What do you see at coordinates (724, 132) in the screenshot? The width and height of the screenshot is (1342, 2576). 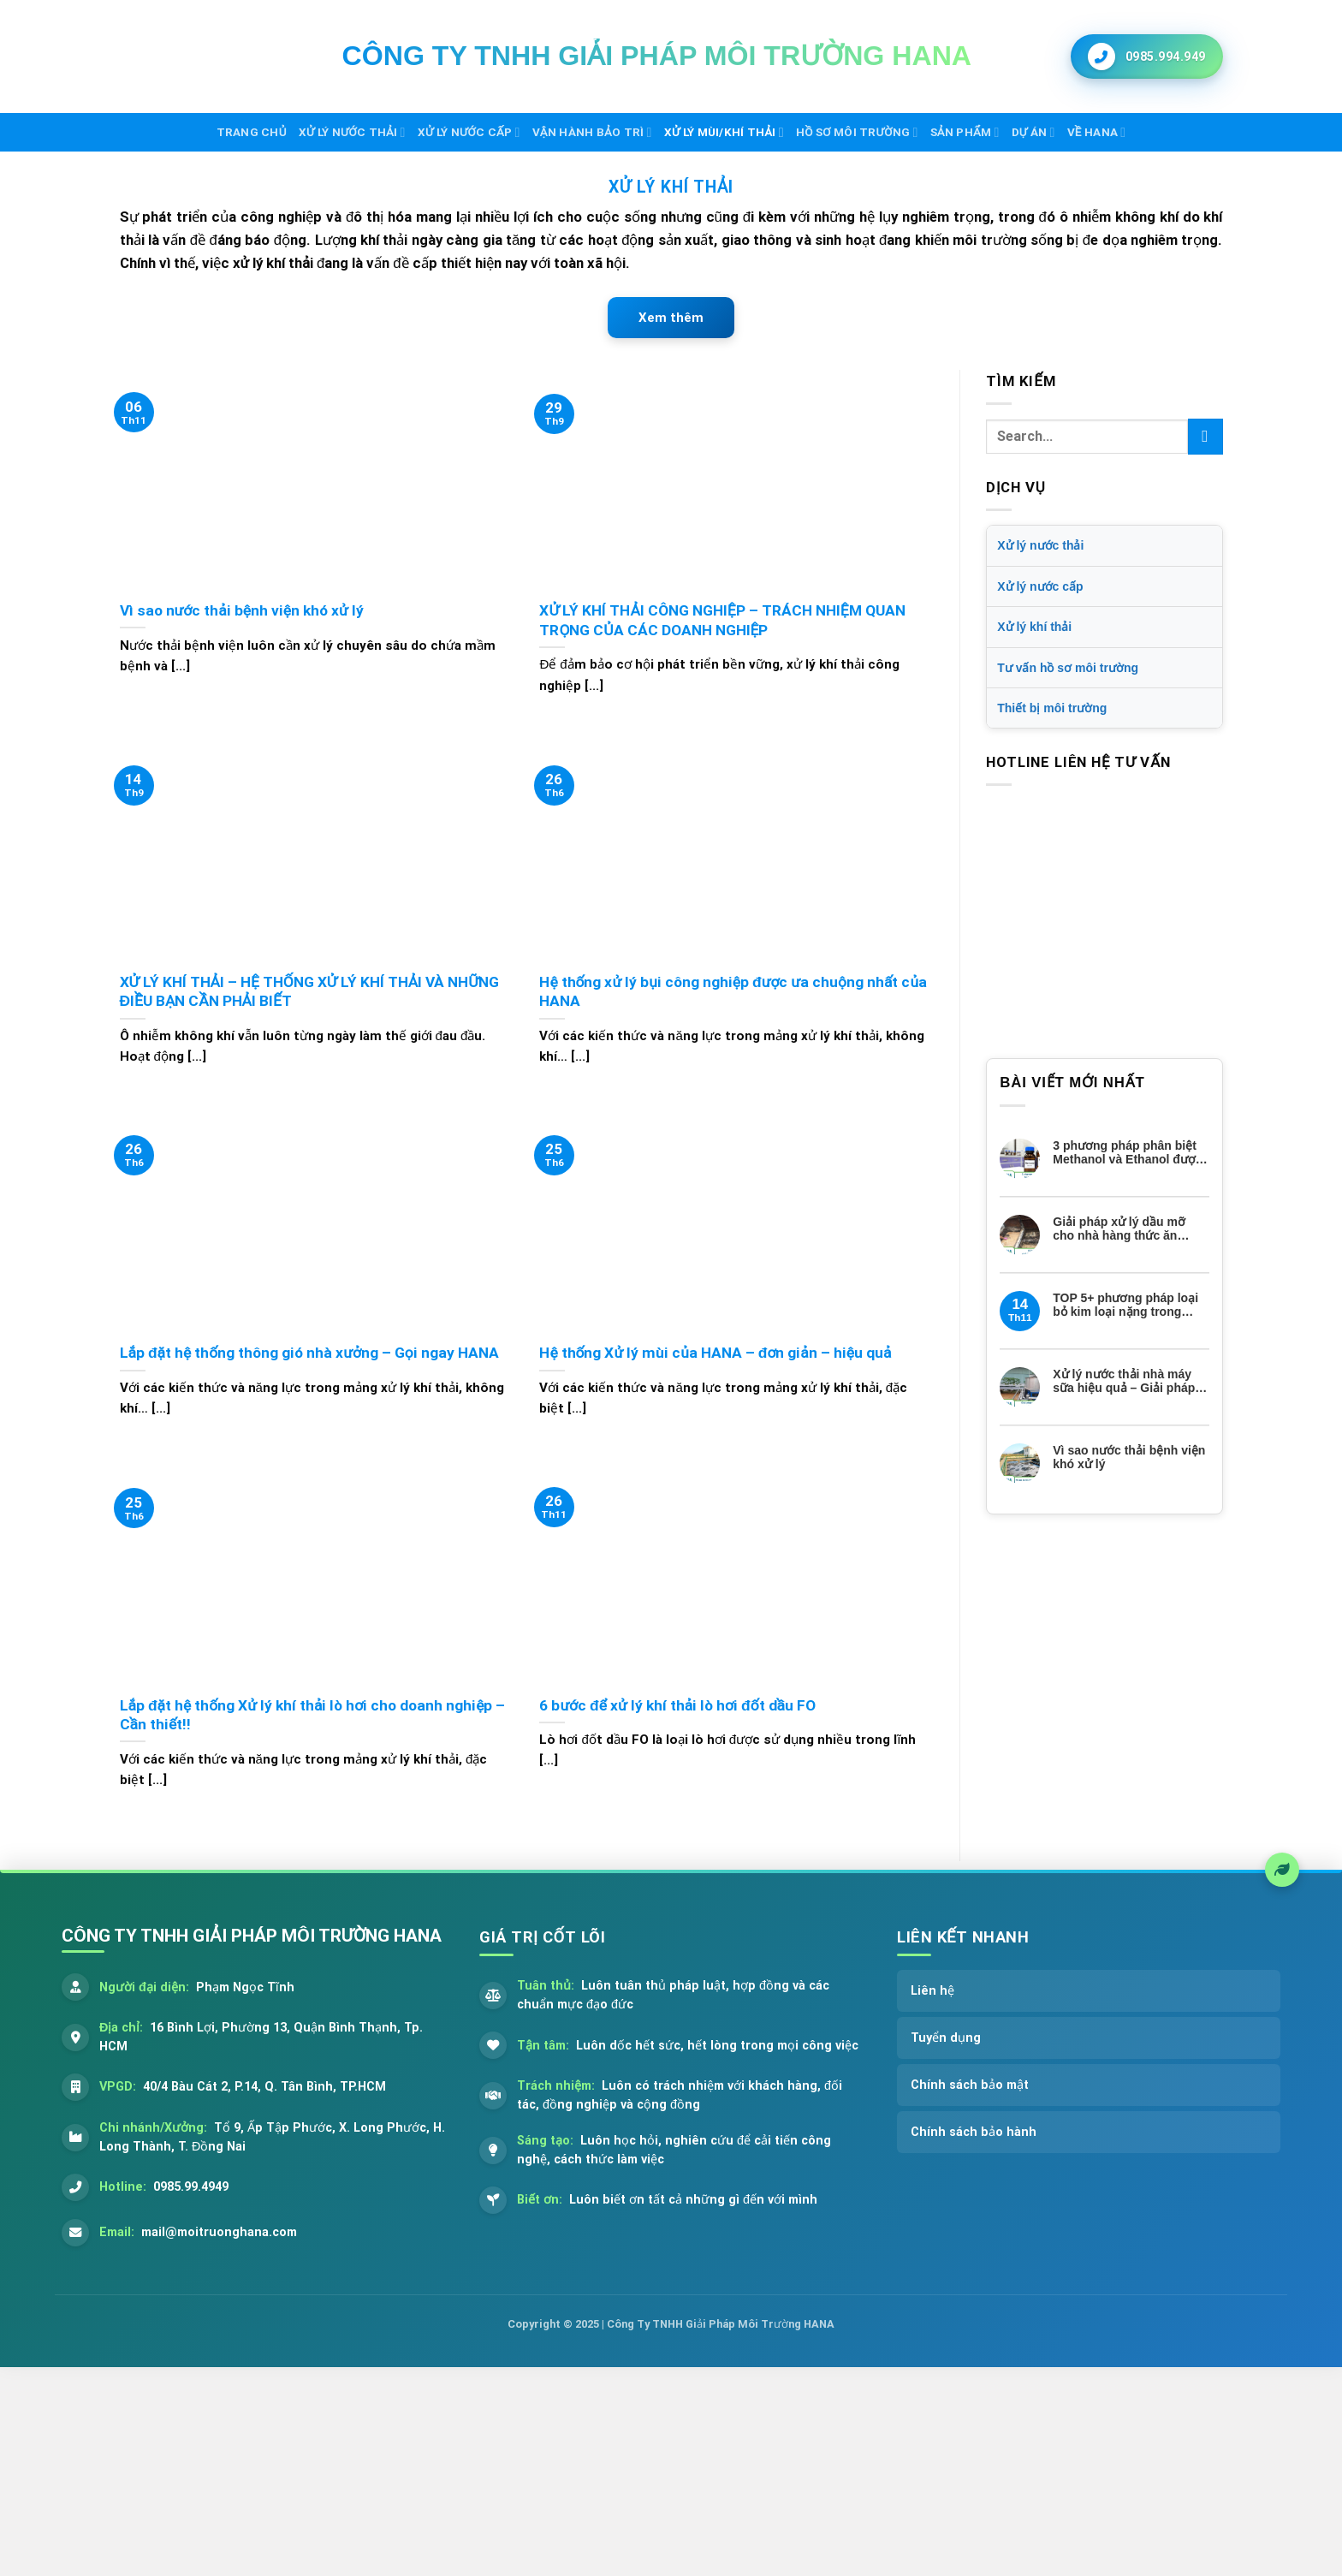 I see `Xử lý mùi/khí thải` at bounding box center [724, 132].